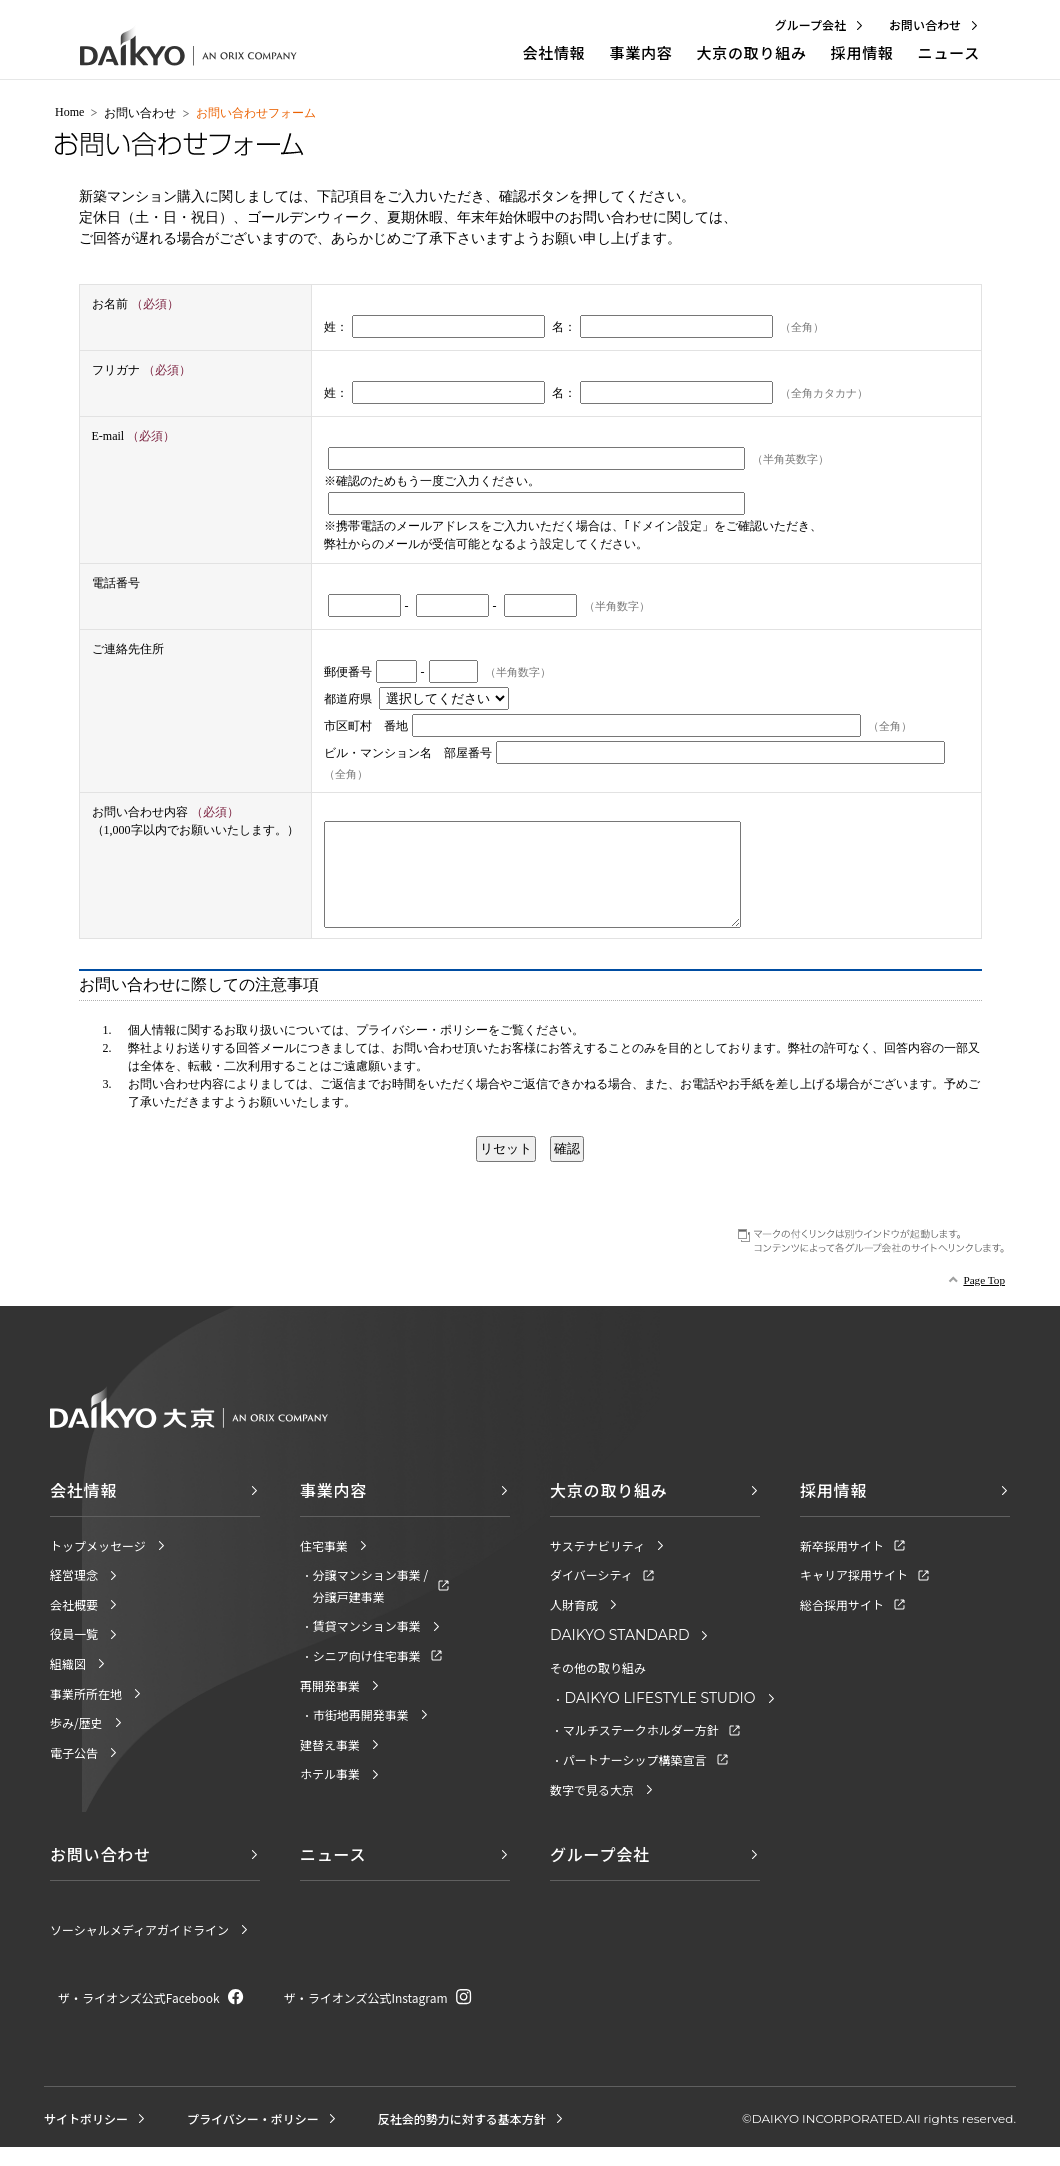 This screenshot has width=1060, height=2166. What do you see at coordinates (984, 1301) in the screenshot?
I see `Page Top` at bounding box center [984, 1301].